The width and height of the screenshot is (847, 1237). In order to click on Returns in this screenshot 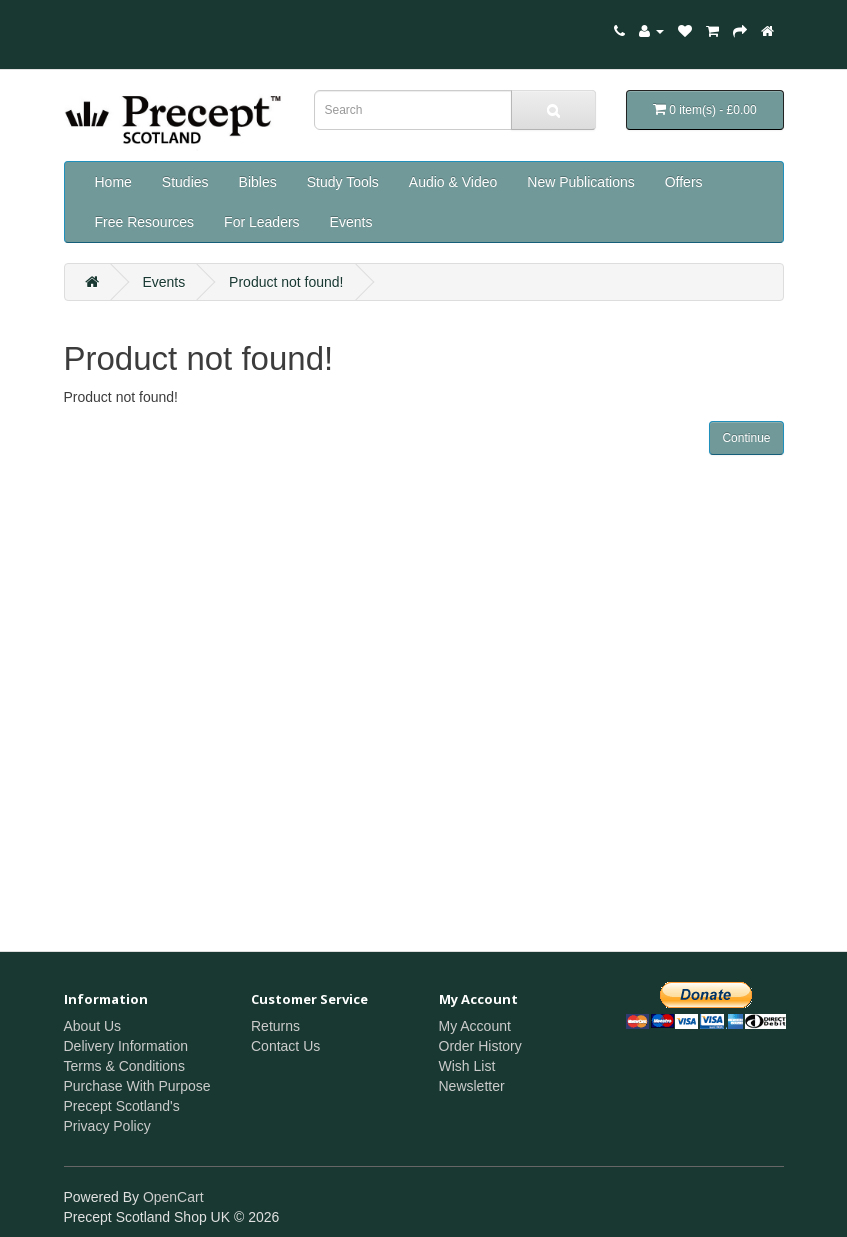, I will do `click(275, 1026)`.